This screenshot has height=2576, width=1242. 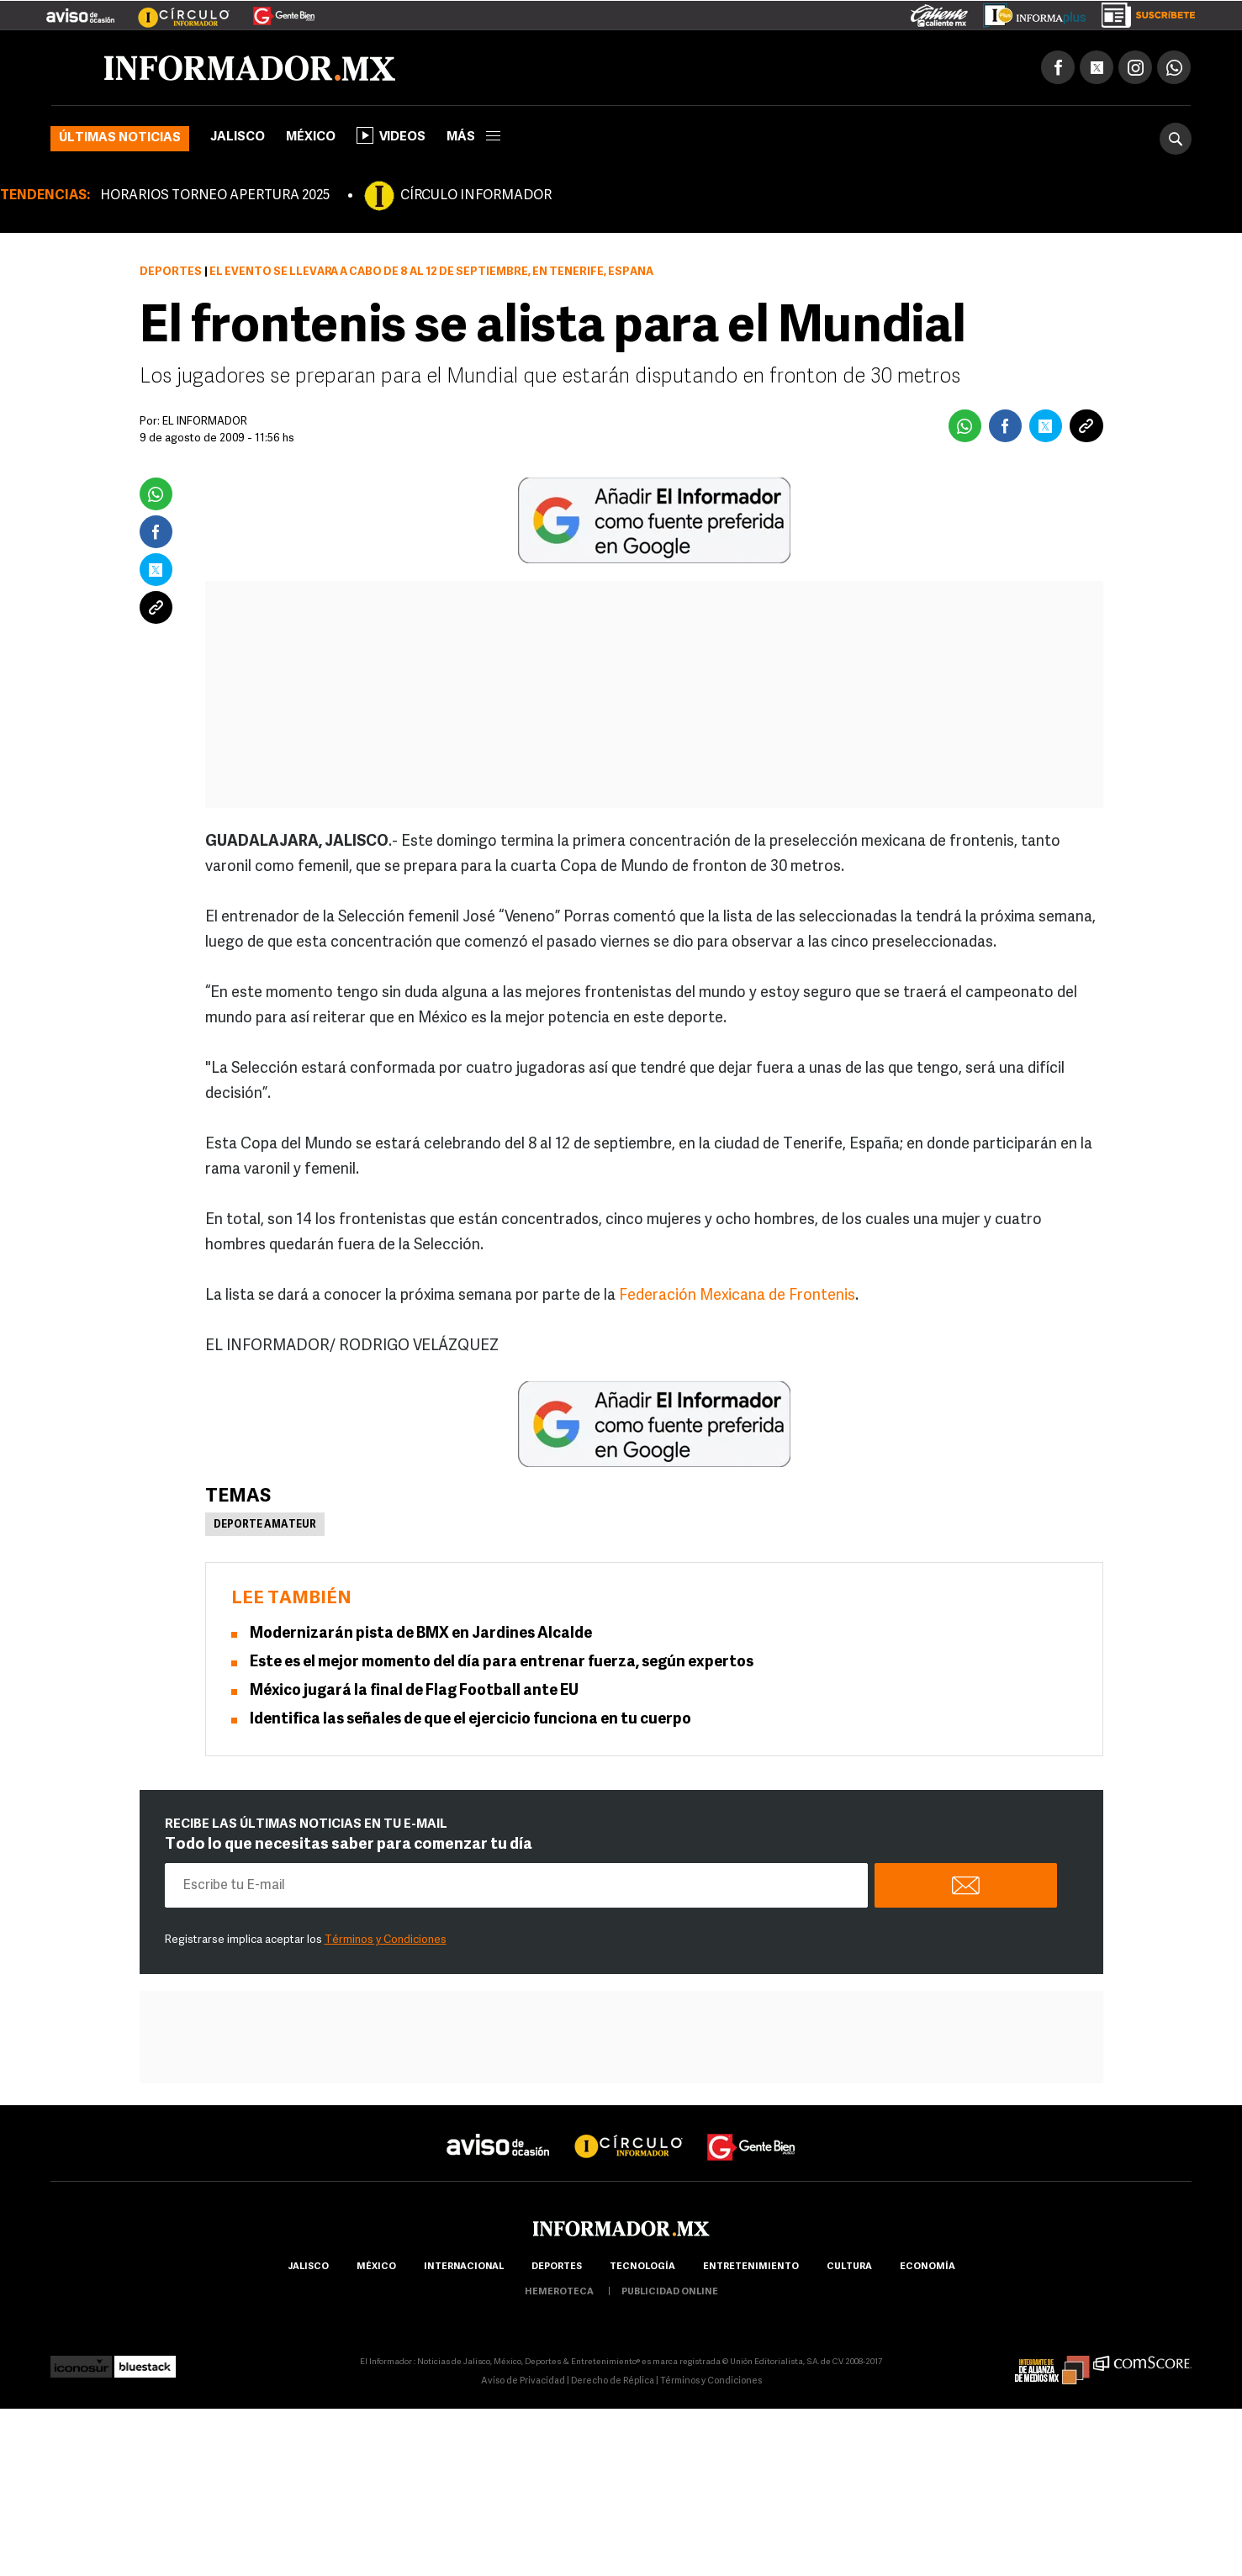 I want to click on publicidad online, so click(x=669, y=2292).